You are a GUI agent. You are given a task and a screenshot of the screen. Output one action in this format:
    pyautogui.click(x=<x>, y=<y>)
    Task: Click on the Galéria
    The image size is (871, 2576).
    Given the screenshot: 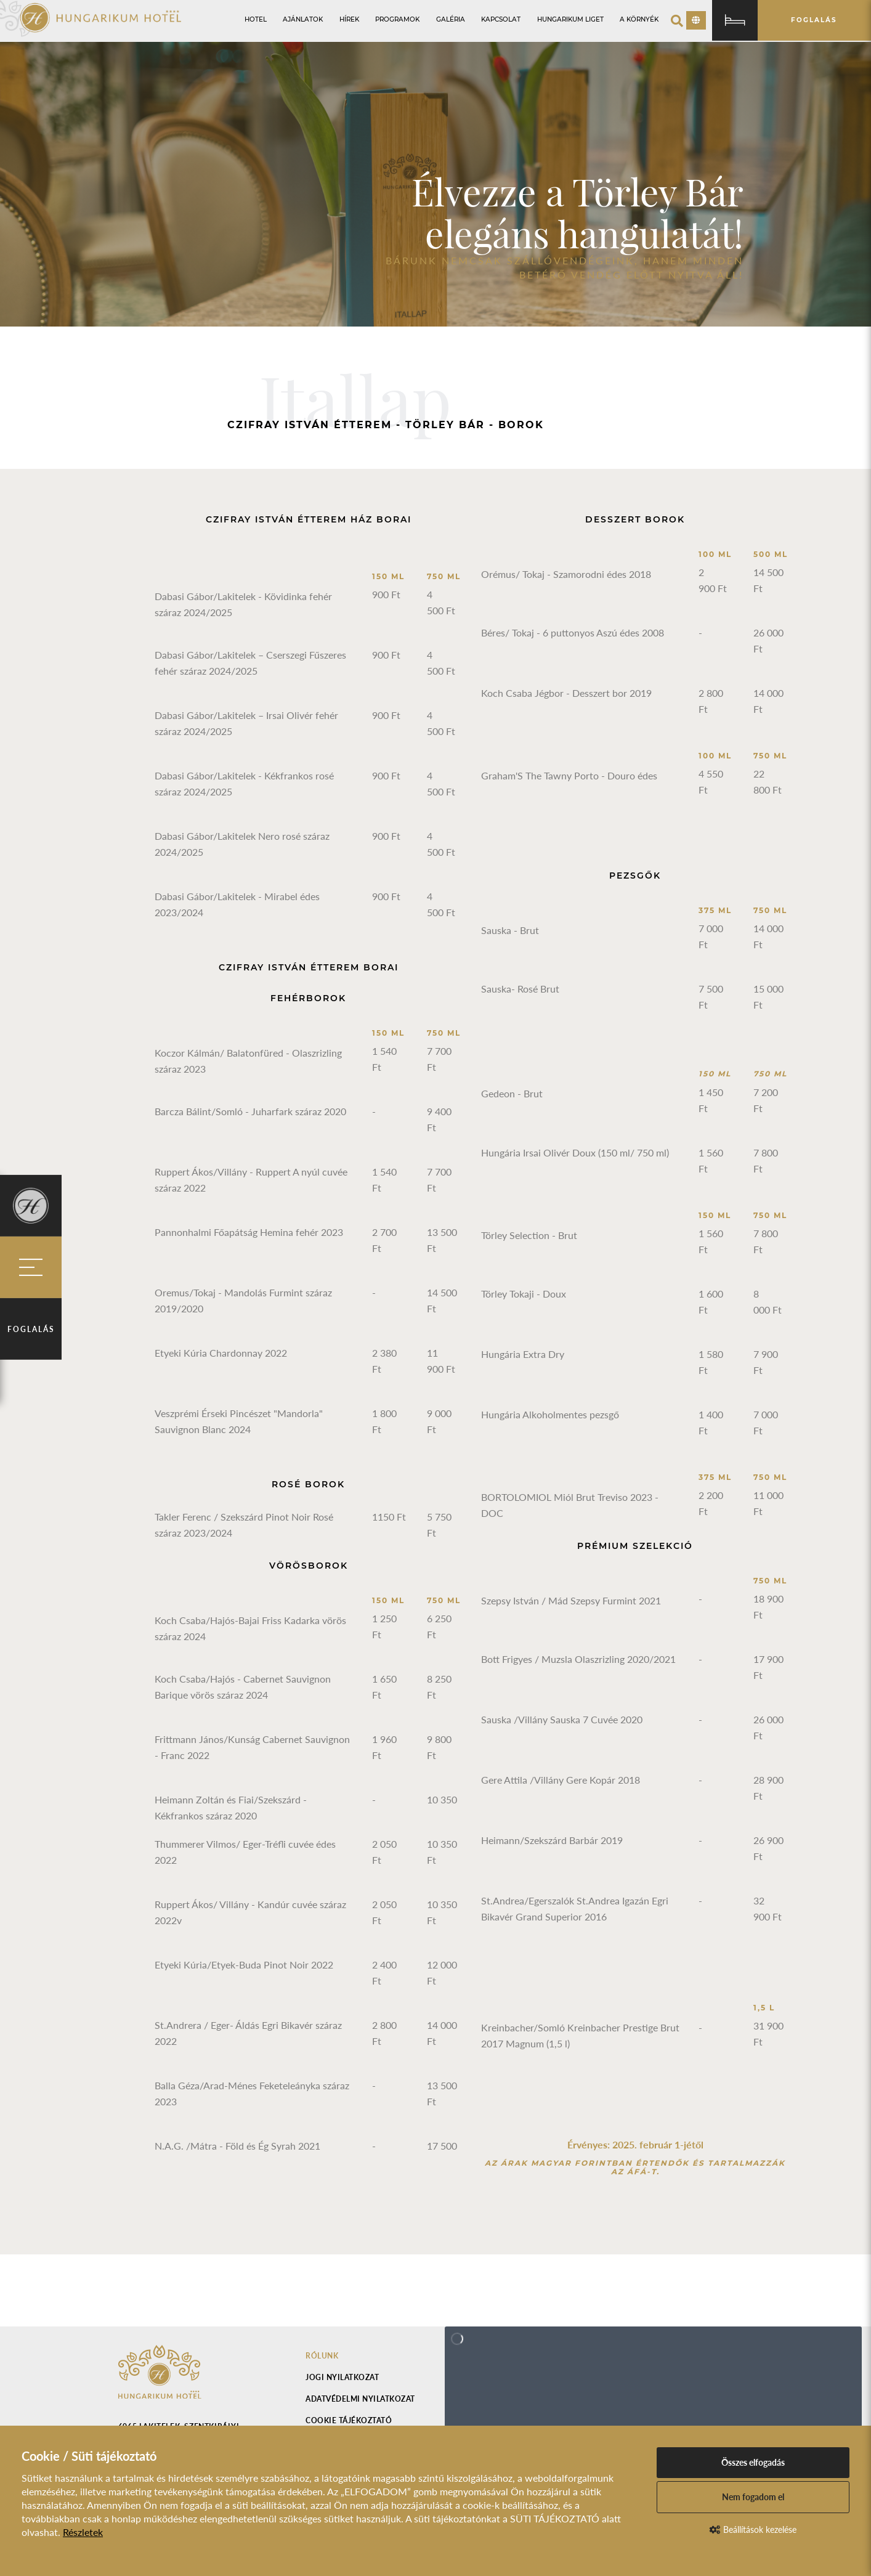 What is the action you would take?
    pyautogui.click(x=450, y=19)
    